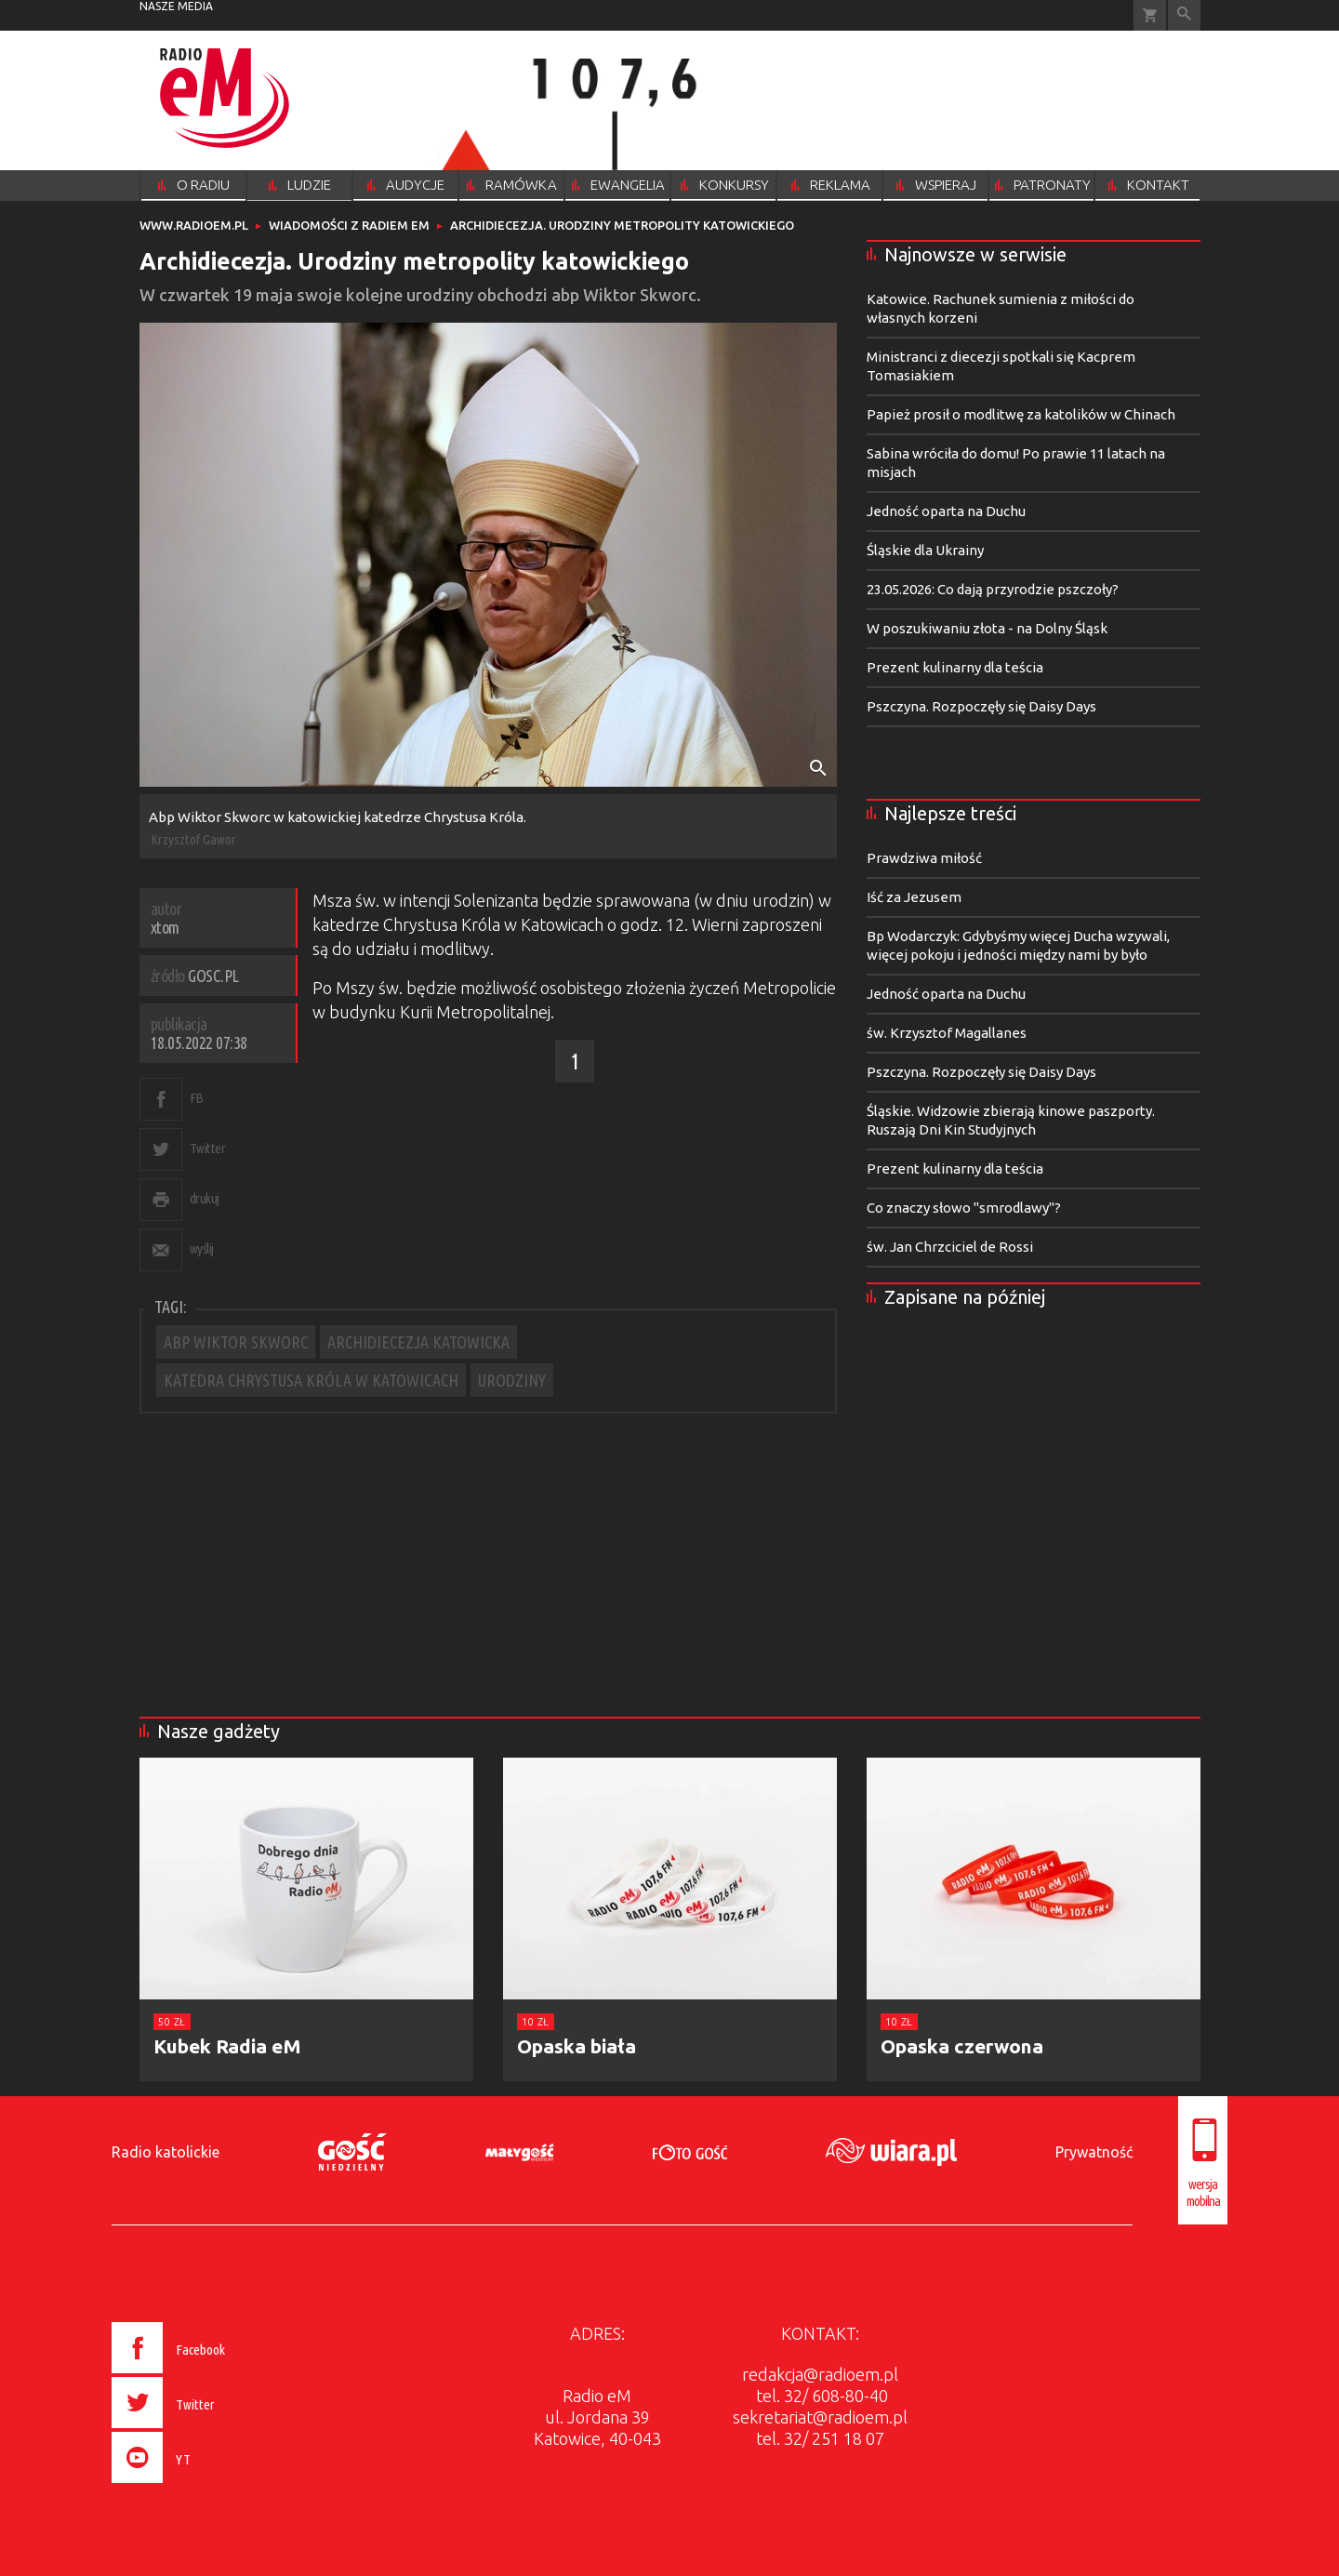  What do you see at coordinates (987, 628) in the screenshot?
I see `W poszukiwaniu złota - na Dolny Śląsk` at bounding box center [987, 628].